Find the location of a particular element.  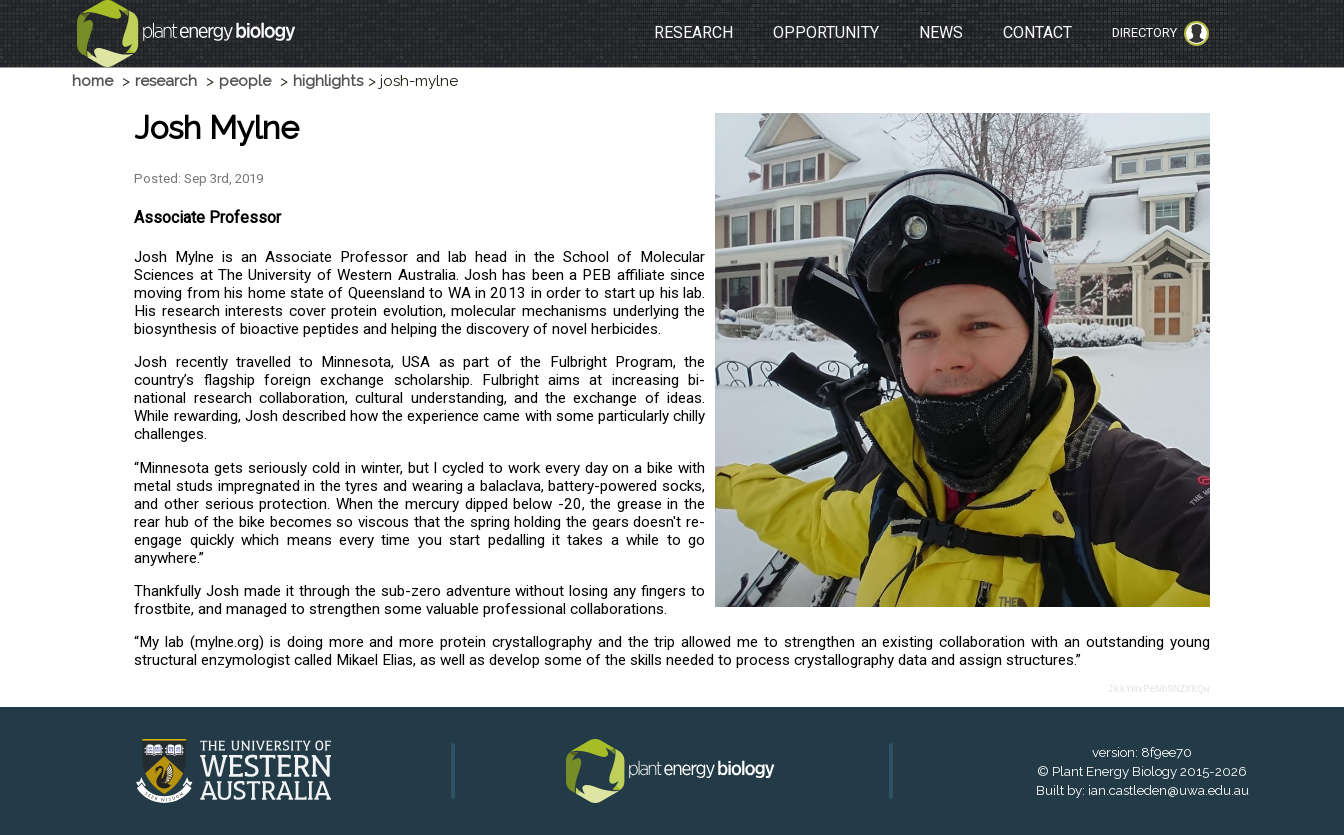

home is located at coordinates (92, 81).